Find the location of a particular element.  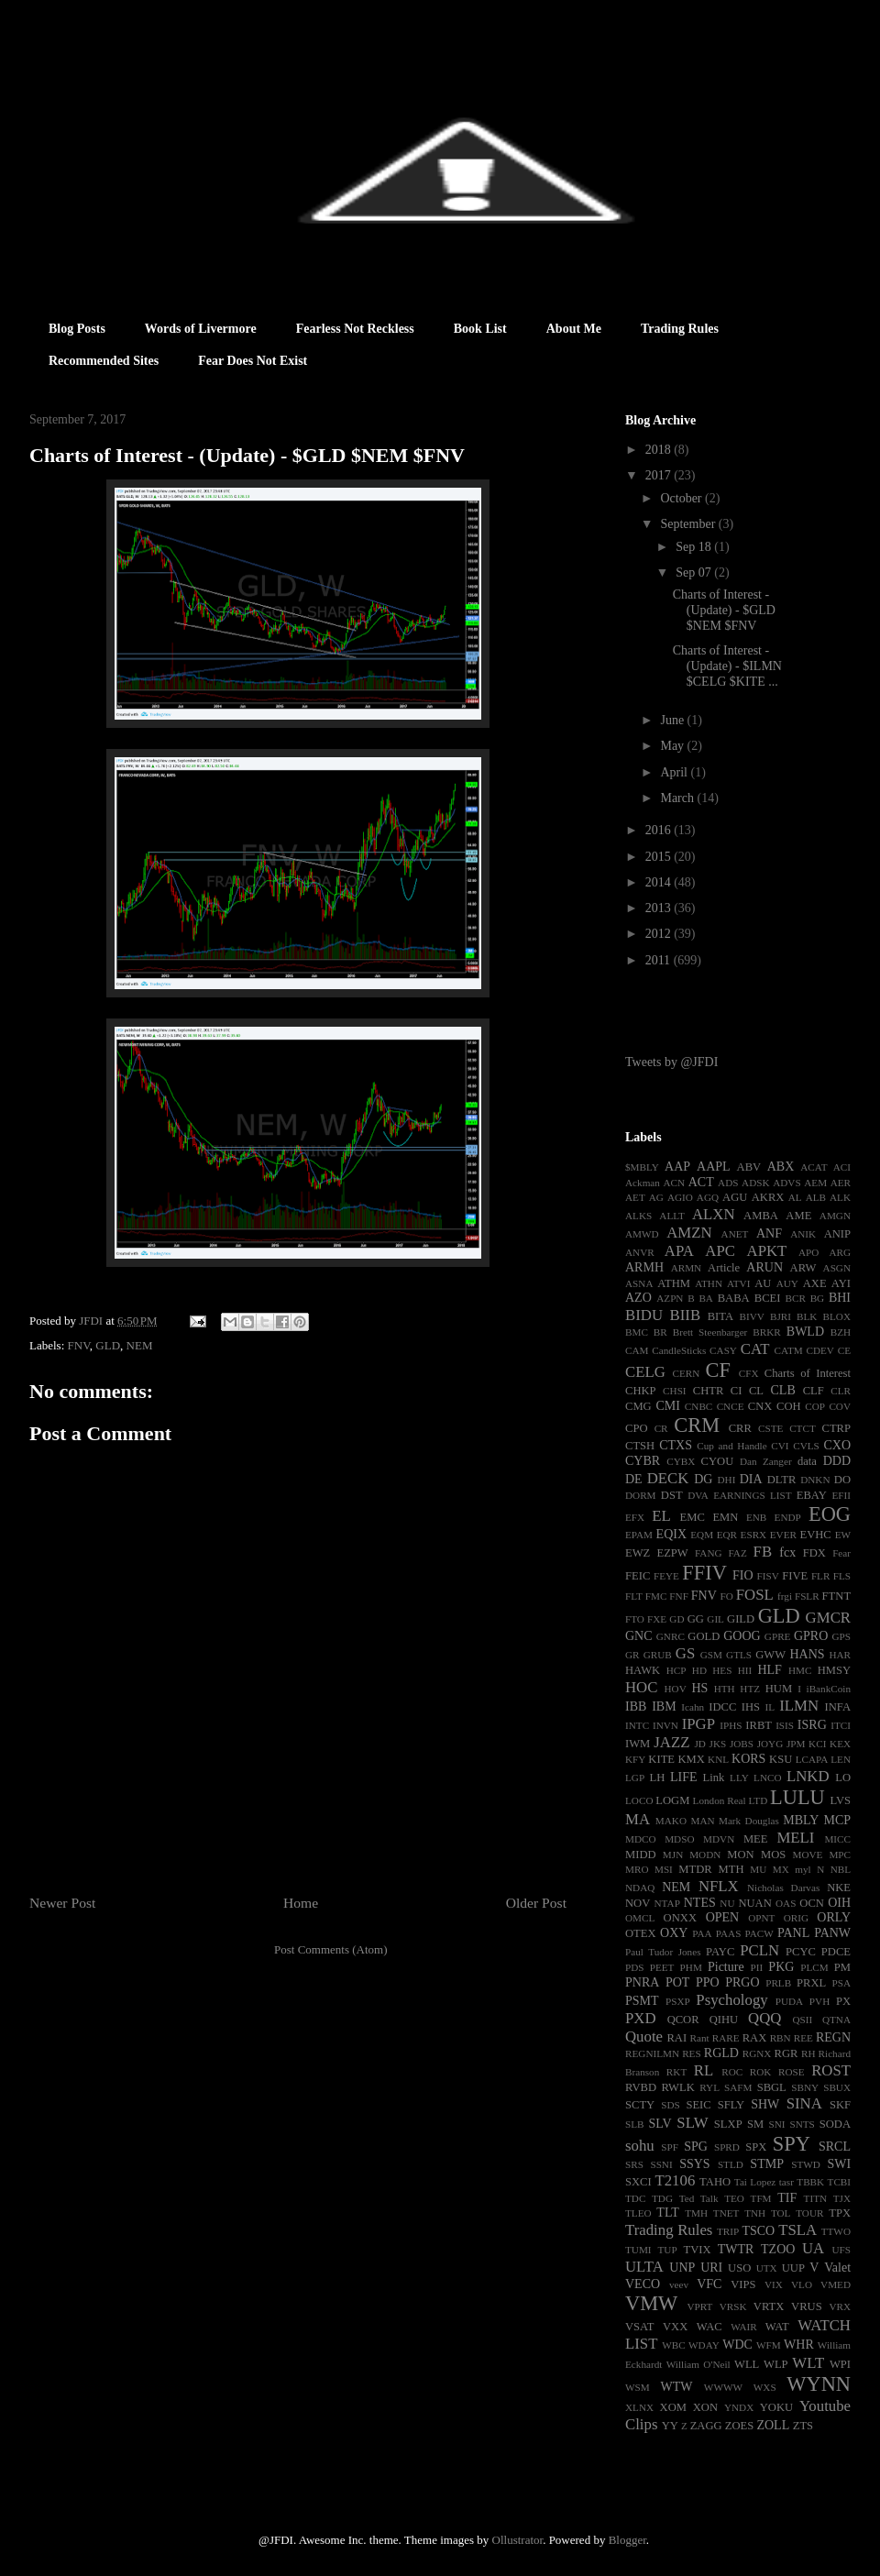

RARE is located at coordinates (726, 2037).